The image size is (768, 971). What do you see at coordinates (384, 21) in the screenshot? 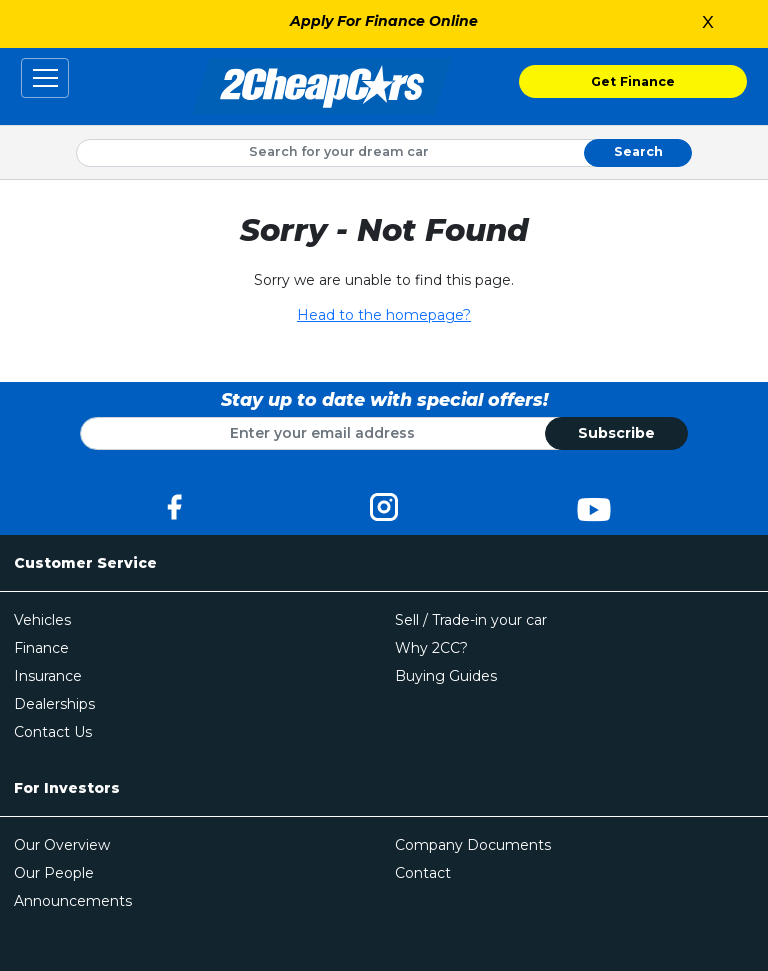
I see `Apply For Finance Online` at bounding box center [384, 21].